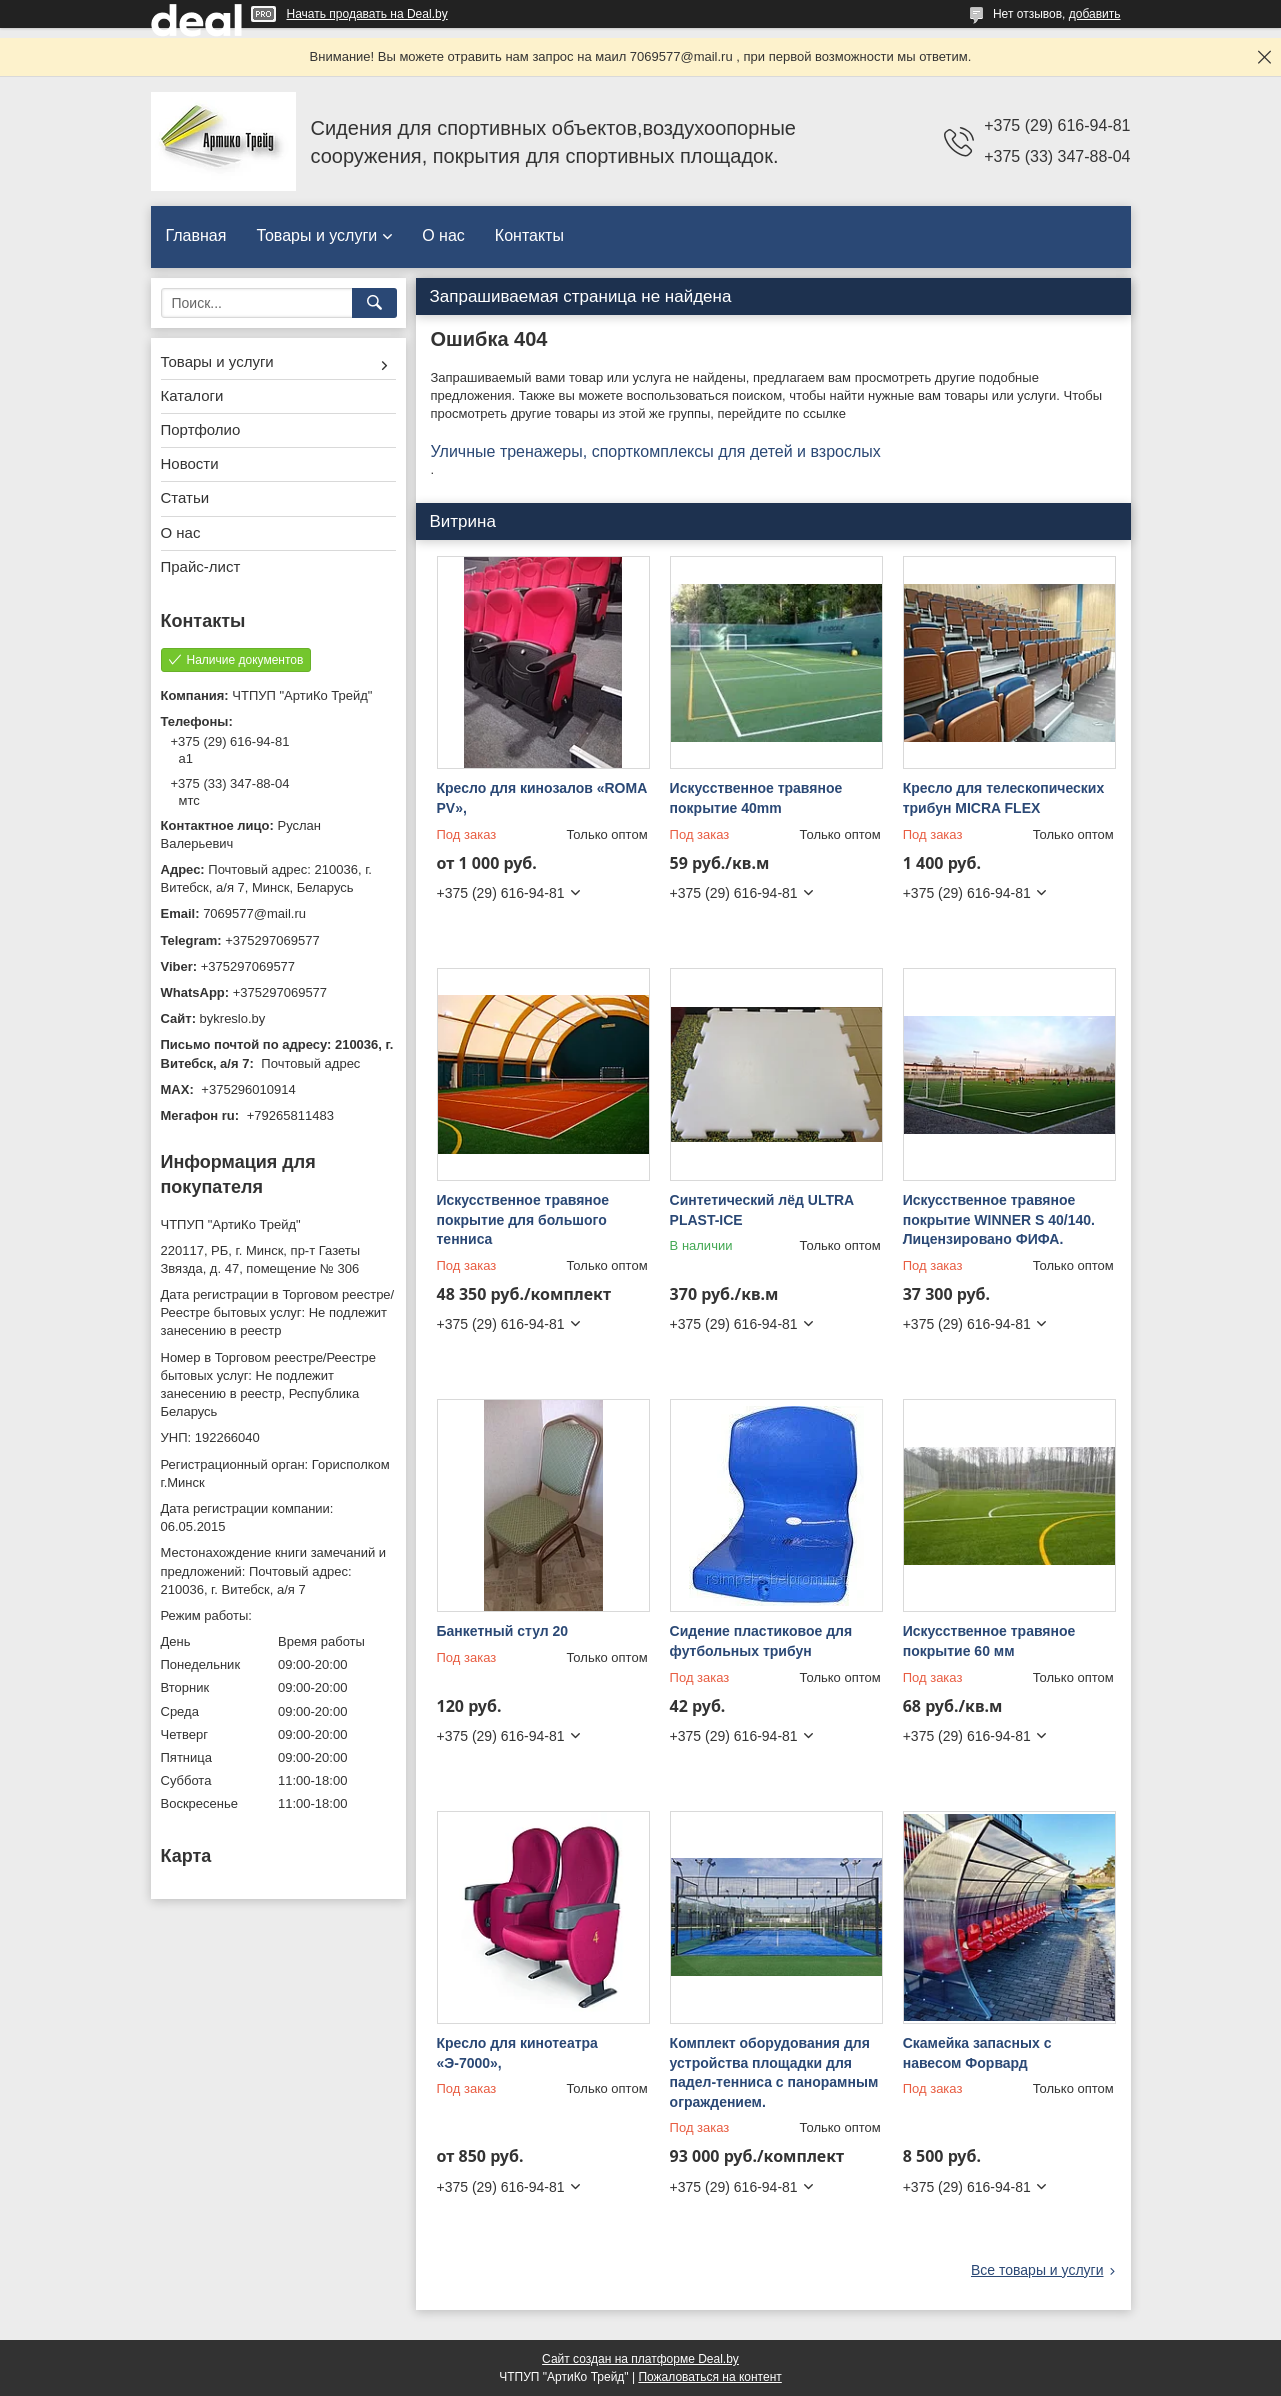 The height and width of the screenshot is (2396, 1281). I want to click on Искусственное травяное покрытие 60 мм, so click(989, 1641).